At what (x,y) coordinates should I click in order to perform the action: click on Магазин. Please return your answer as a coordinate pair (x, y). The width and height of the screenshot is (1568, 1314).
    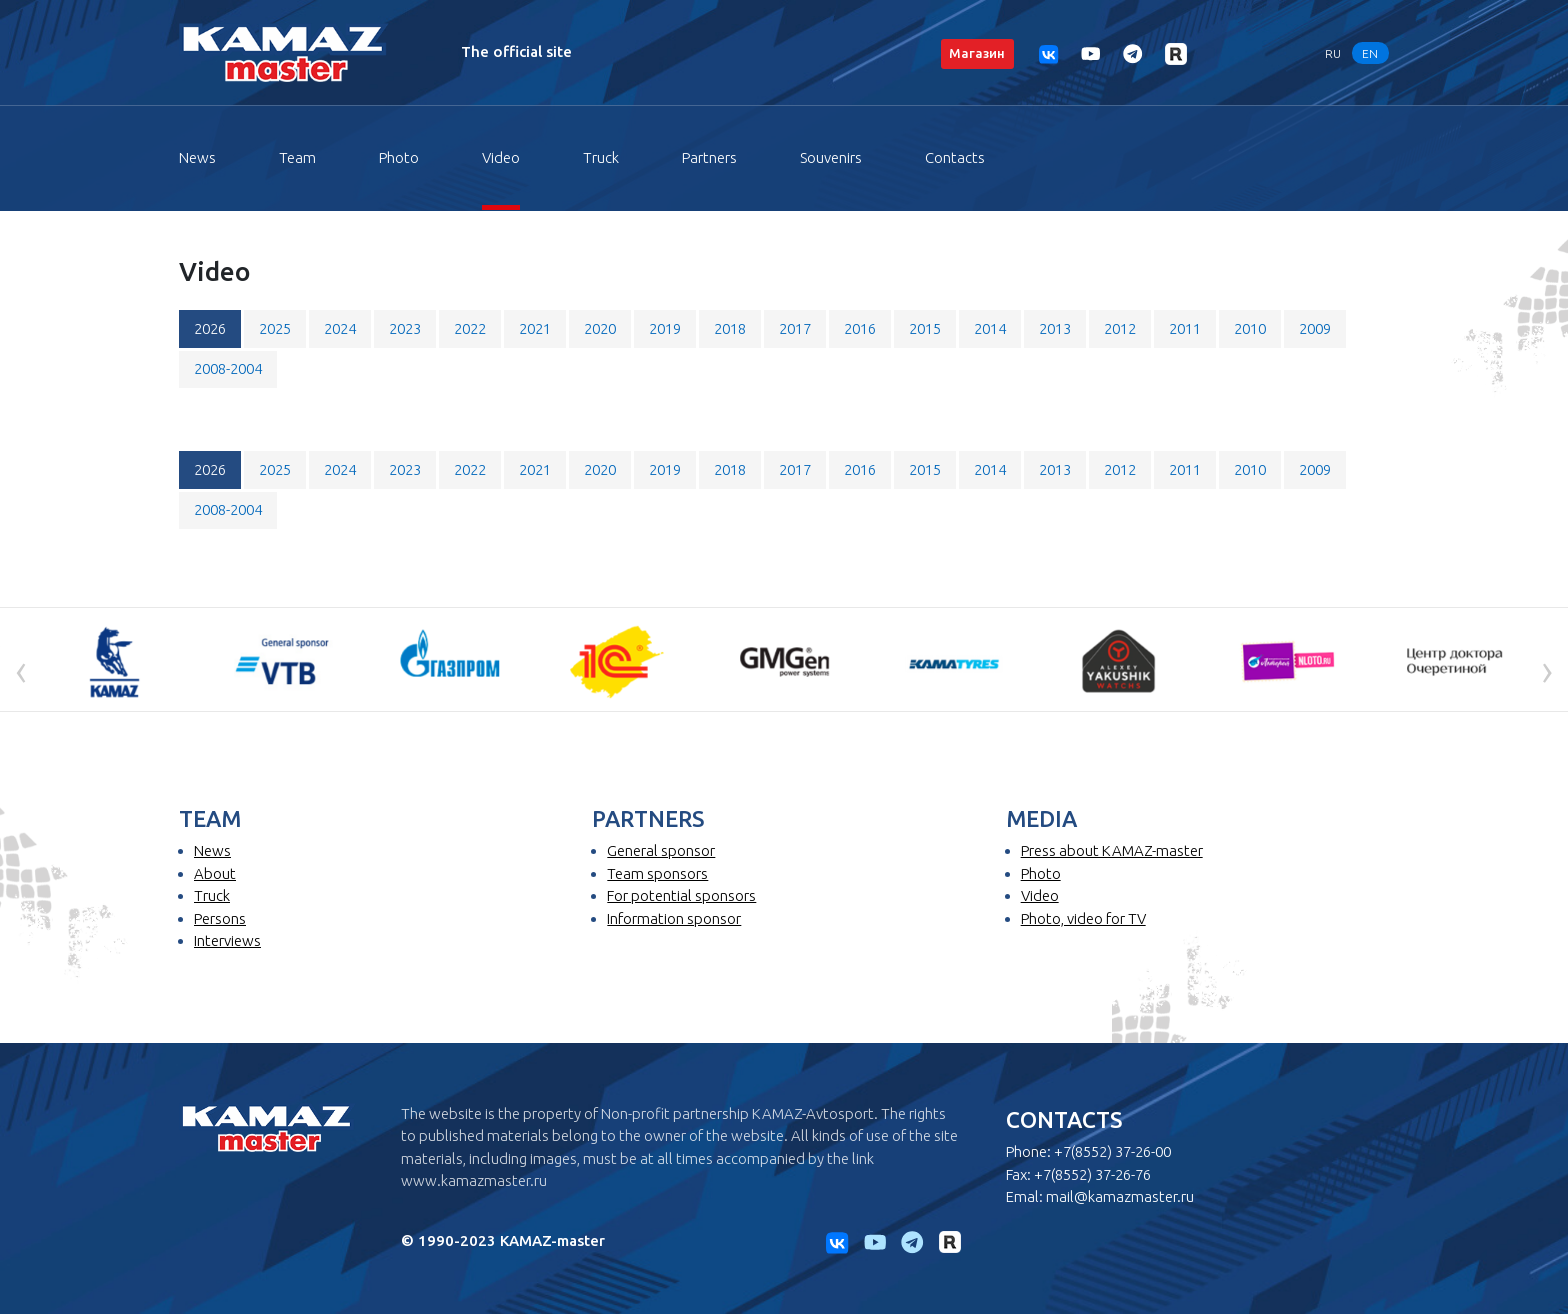
    Looking at the image, I should click on (977, 53).